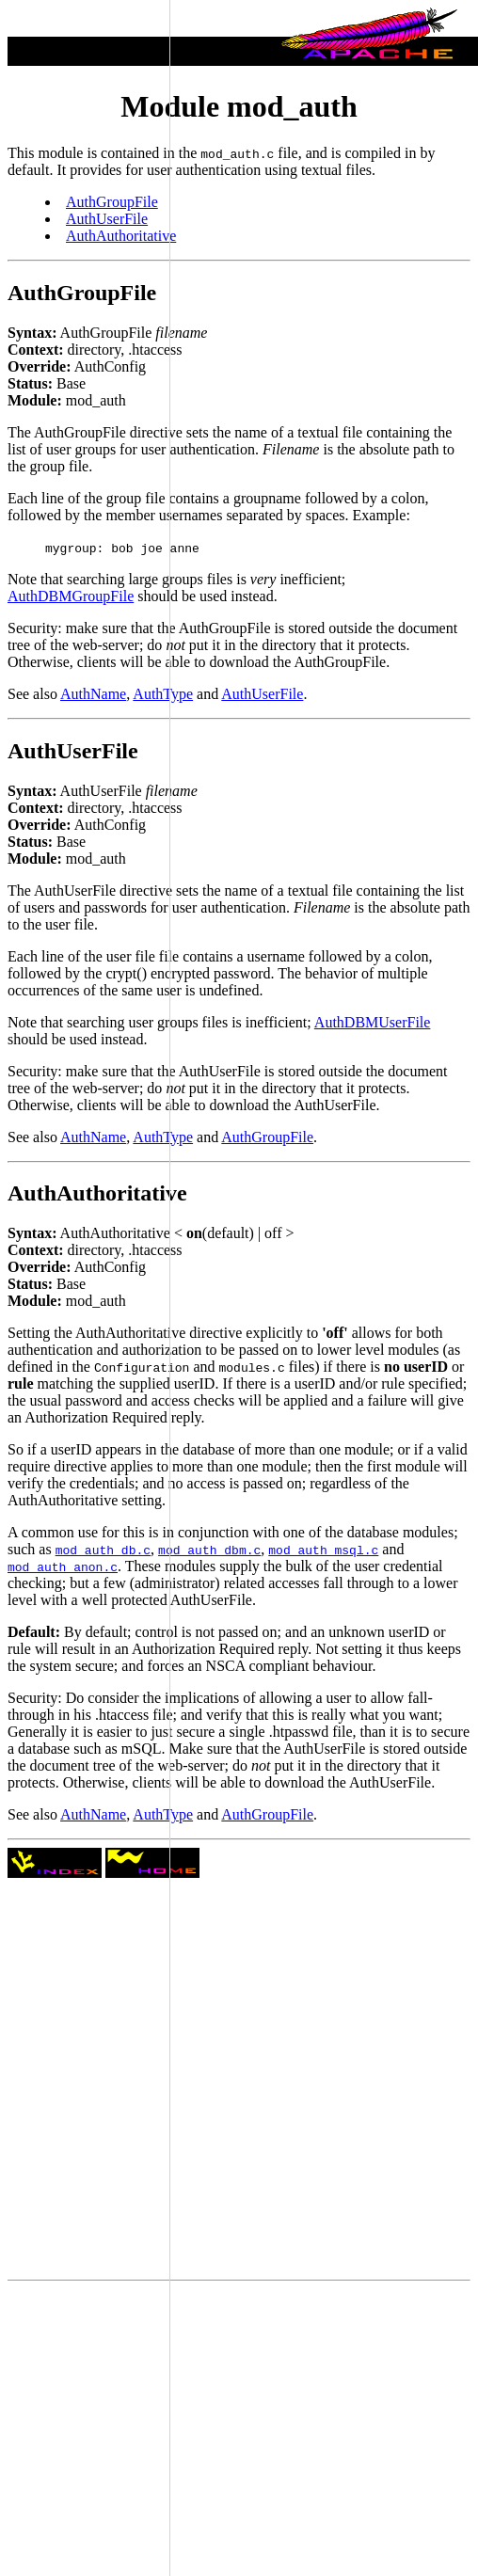 The image size is (478, 2576). What do you see at coordinates (262, 694) in the screenshot?
I see `AuthUserFile` at bounding box center [262, 694].